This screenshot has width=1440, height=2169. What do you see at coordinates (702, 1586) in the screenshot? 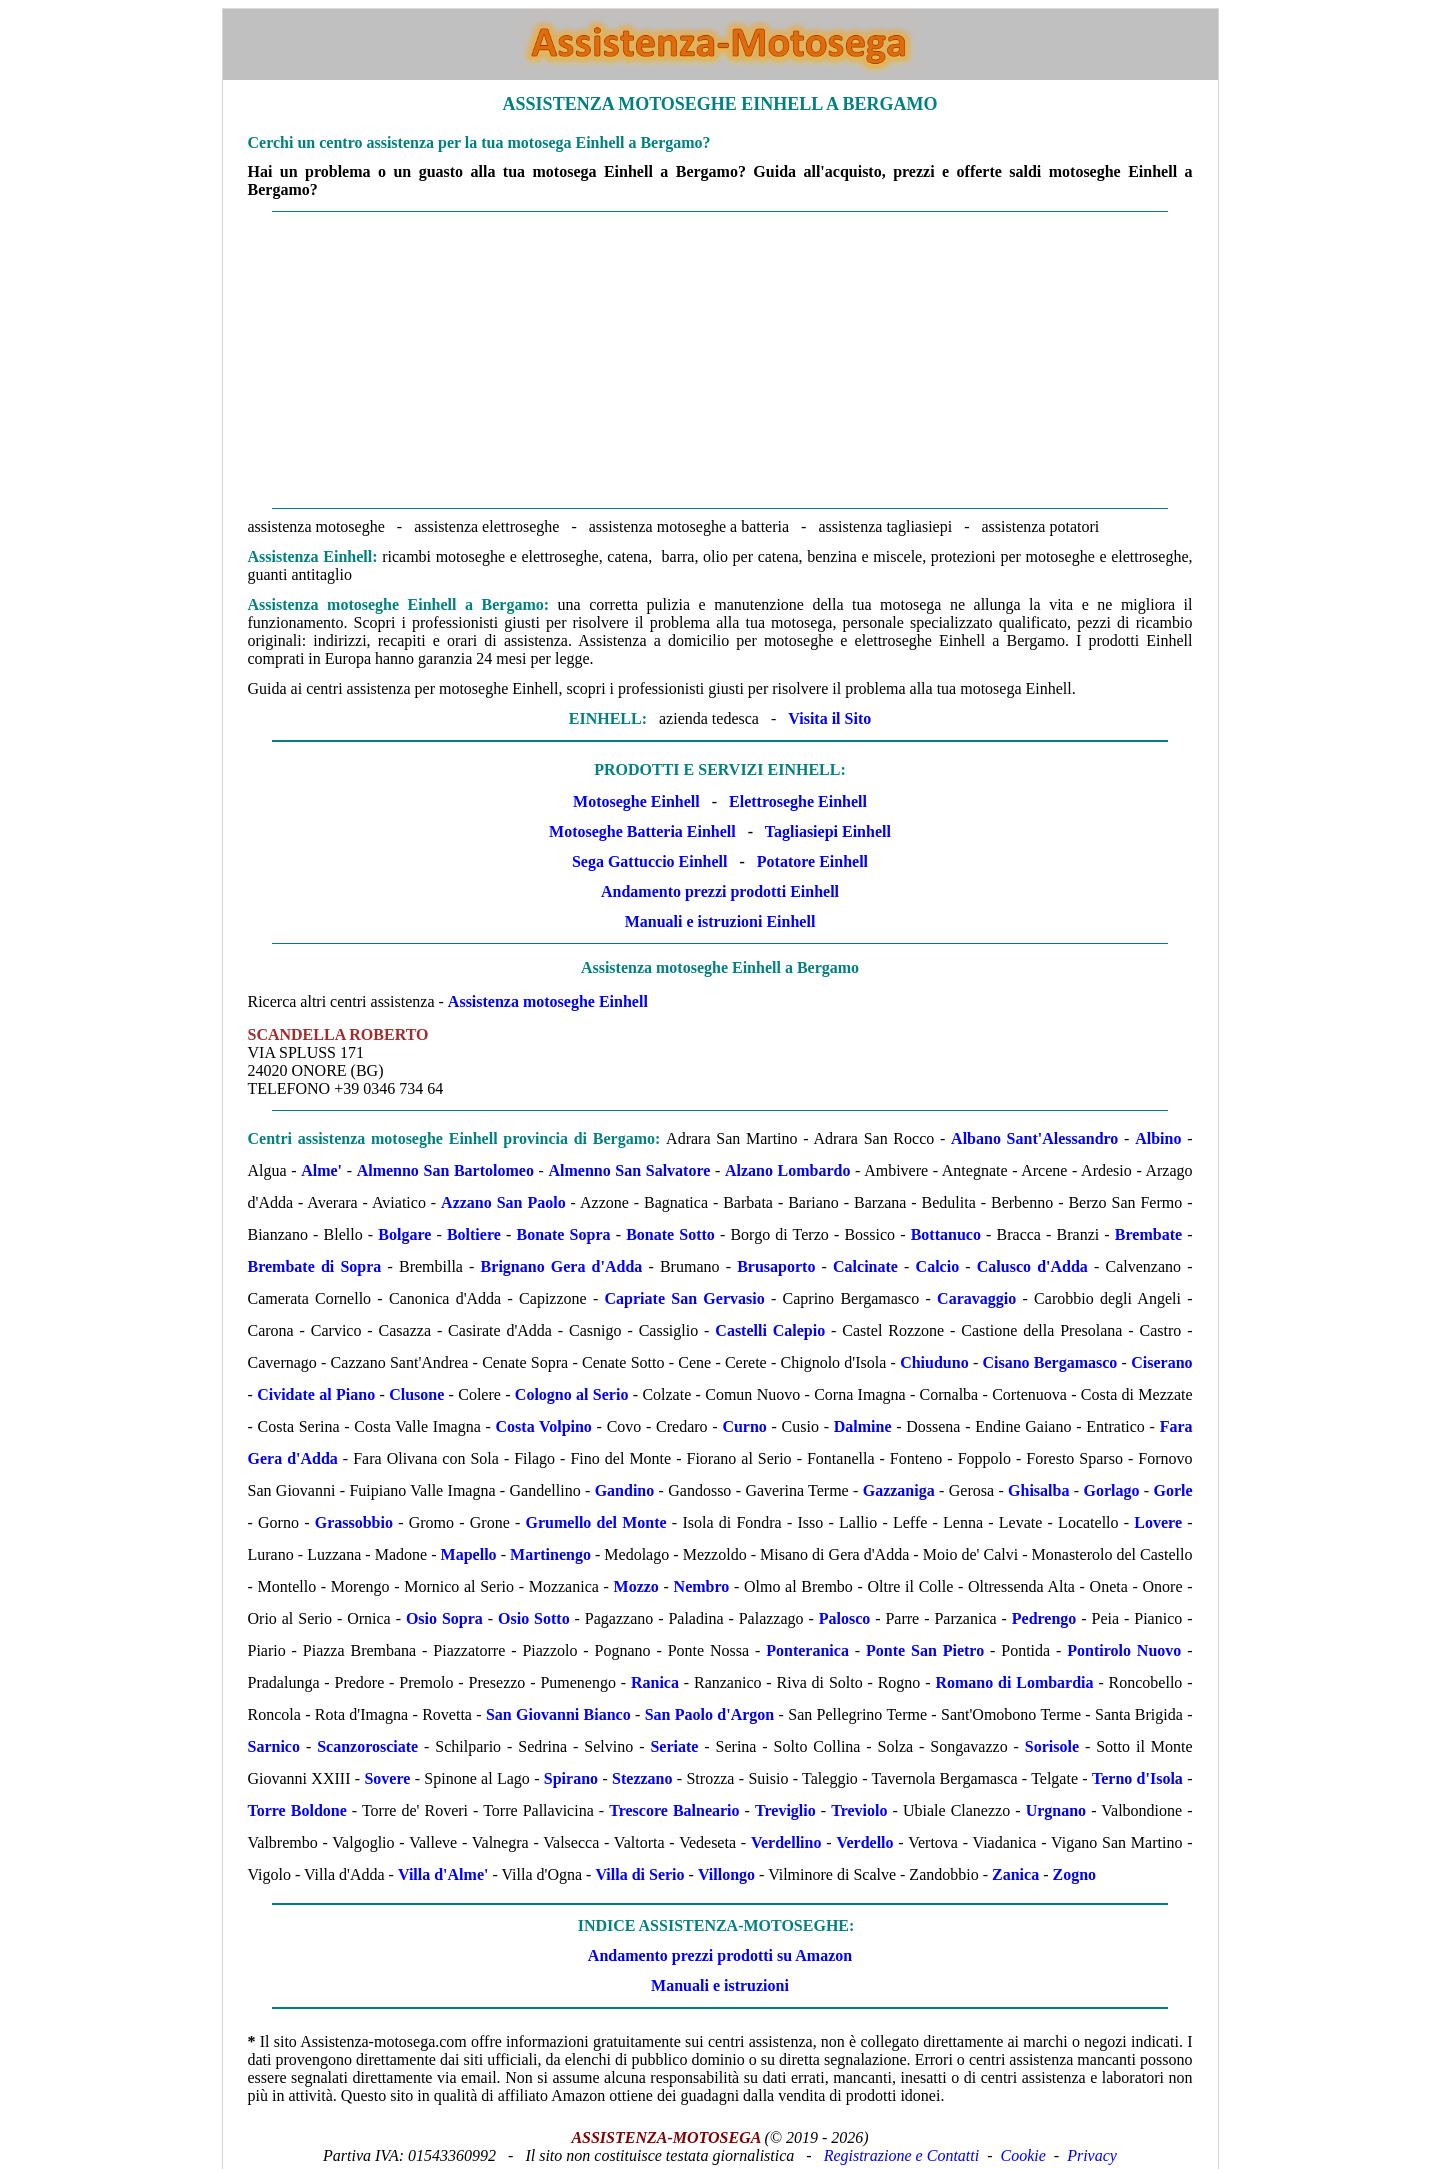
I see `Nembro` at bounding box center [702, 1586].